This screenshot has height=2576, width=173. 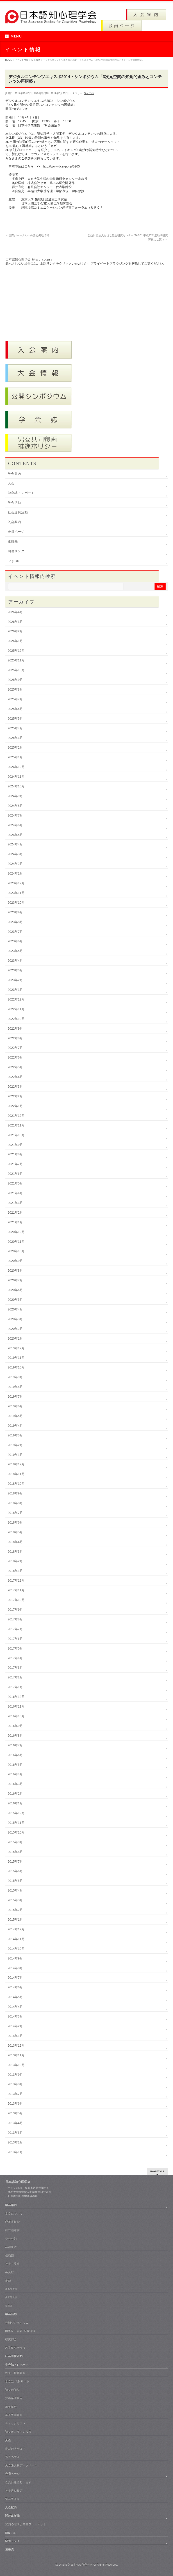 What do you see at coordinates (15, 2026) in the screenshot?
I see `2014年2月` at bounding box center [15, 2026].